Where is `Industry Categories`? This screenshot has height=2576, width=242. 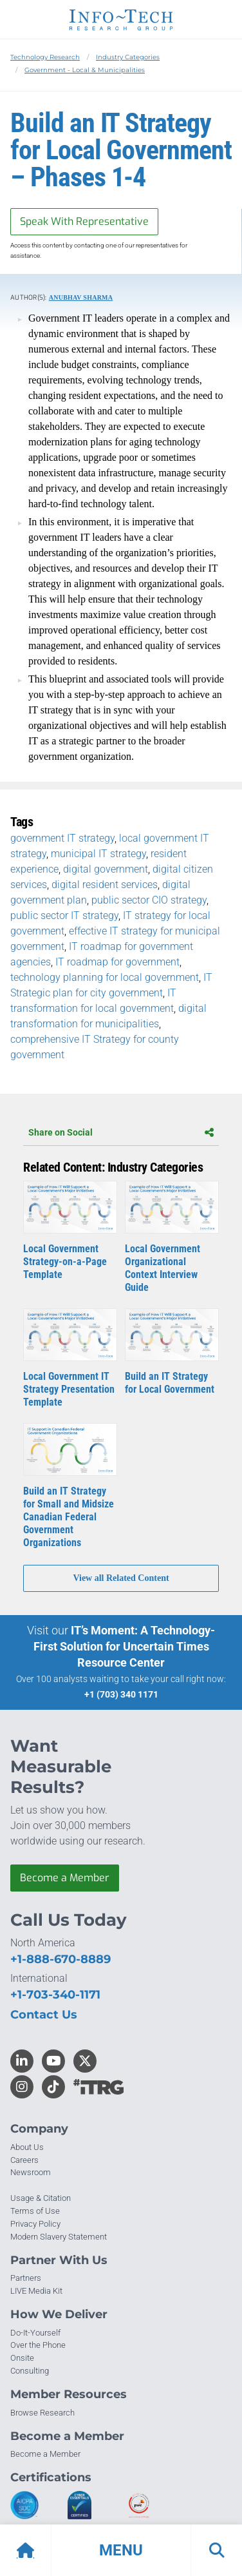
Industry Categories is located at coordinates (128, 57).